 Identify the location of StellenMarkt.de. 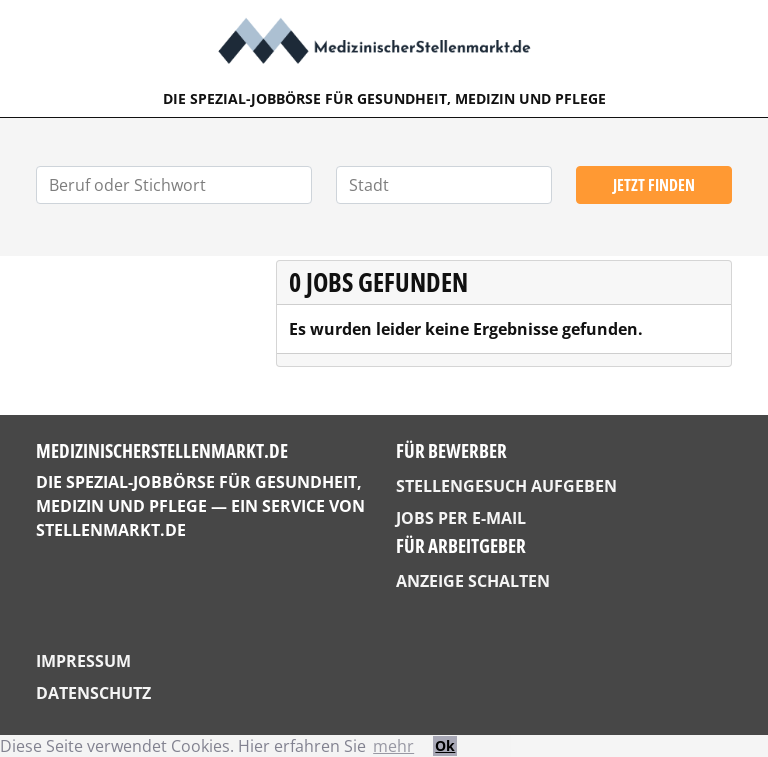
(111, 530).